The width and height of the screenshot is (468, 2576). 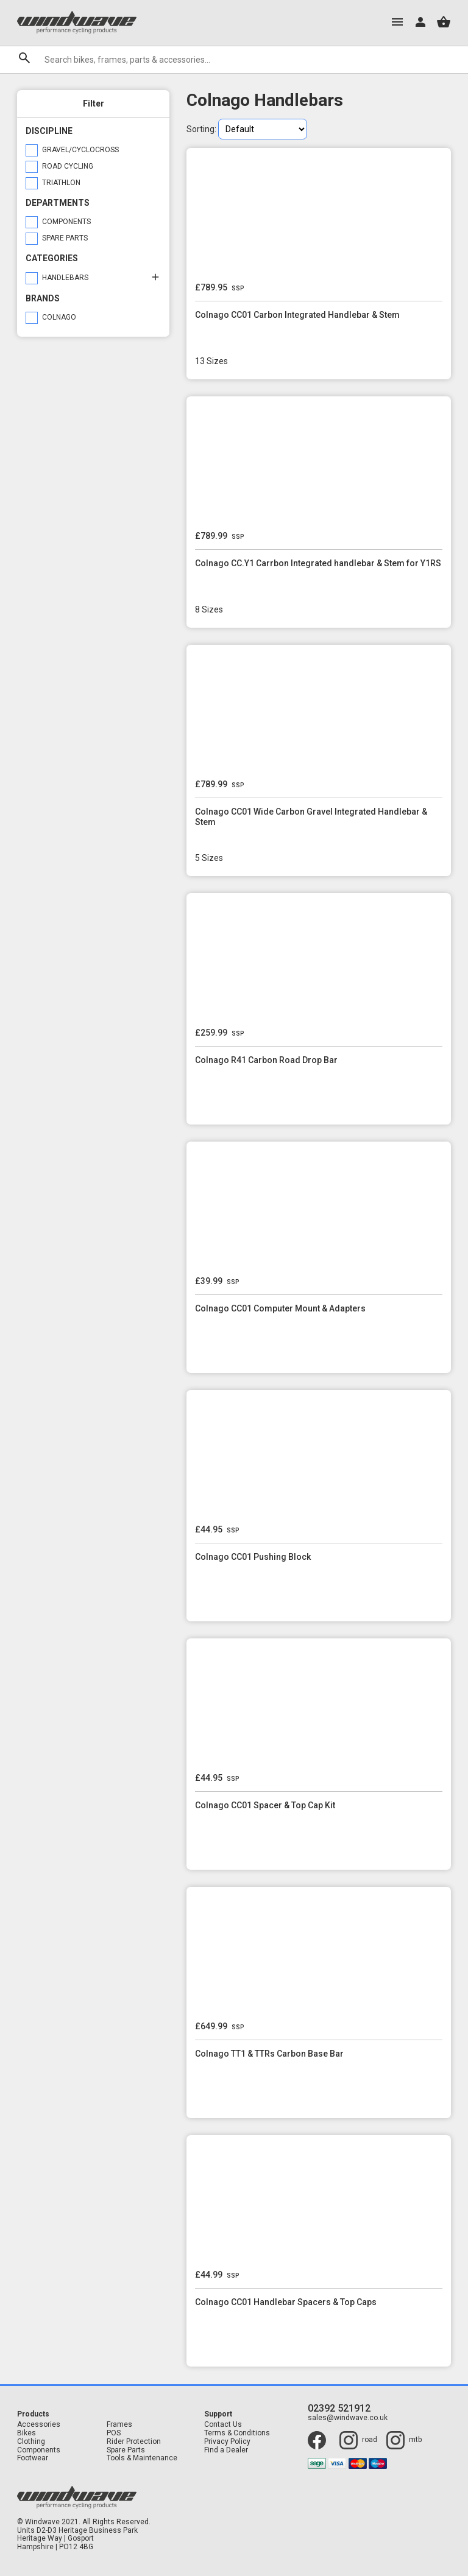 What do you see at coordinates (227, 2442) in the screenshot?
I see `Privacy Policy` at bounding box center [227, 2442].